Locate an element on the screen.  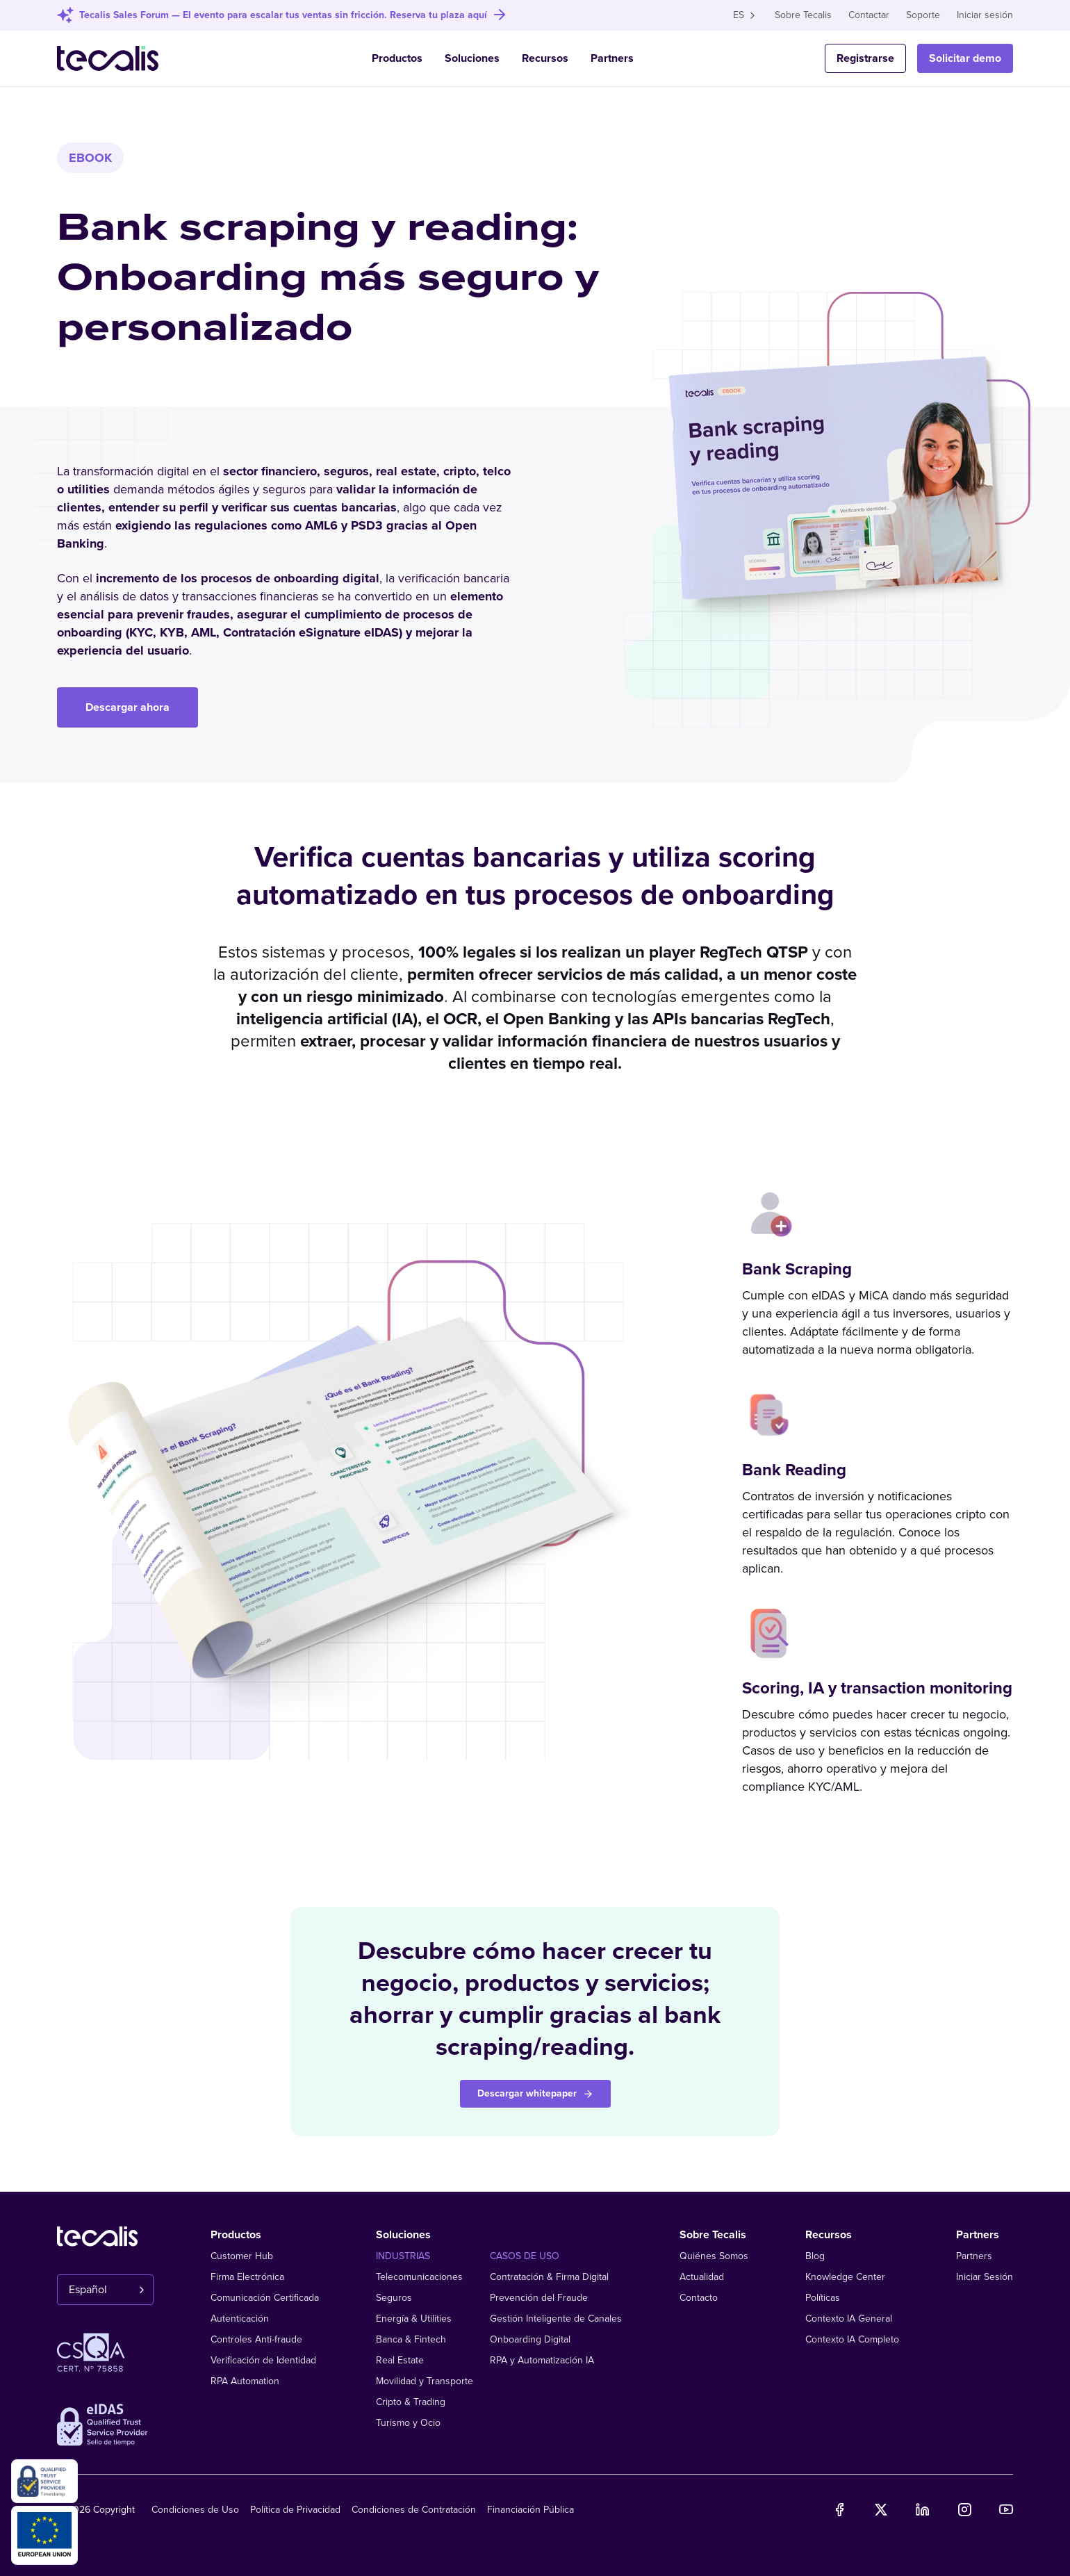
Seguros is located at coordinates (394, 2298).